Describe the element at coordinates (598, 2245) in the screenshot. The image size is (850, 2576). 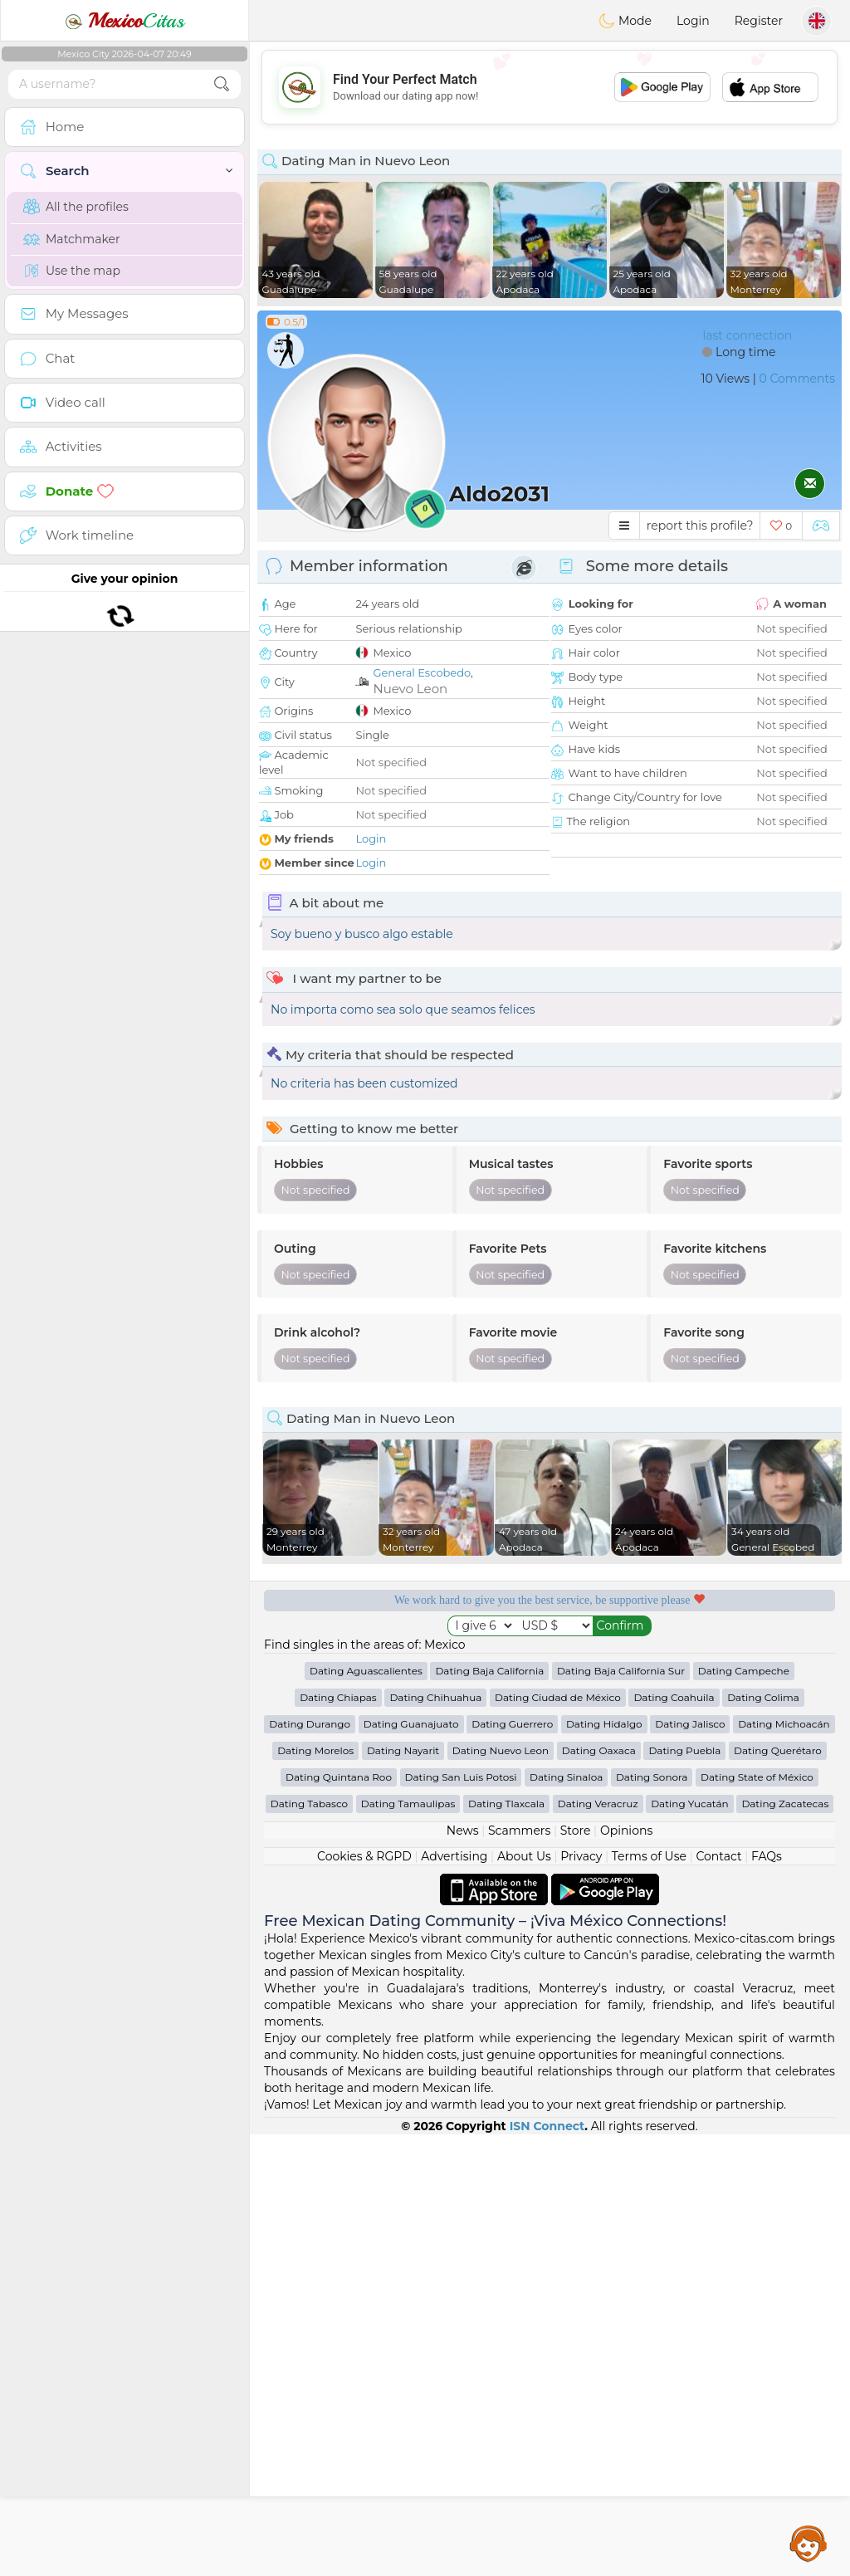
I see `Dating Veracruz` at that location.